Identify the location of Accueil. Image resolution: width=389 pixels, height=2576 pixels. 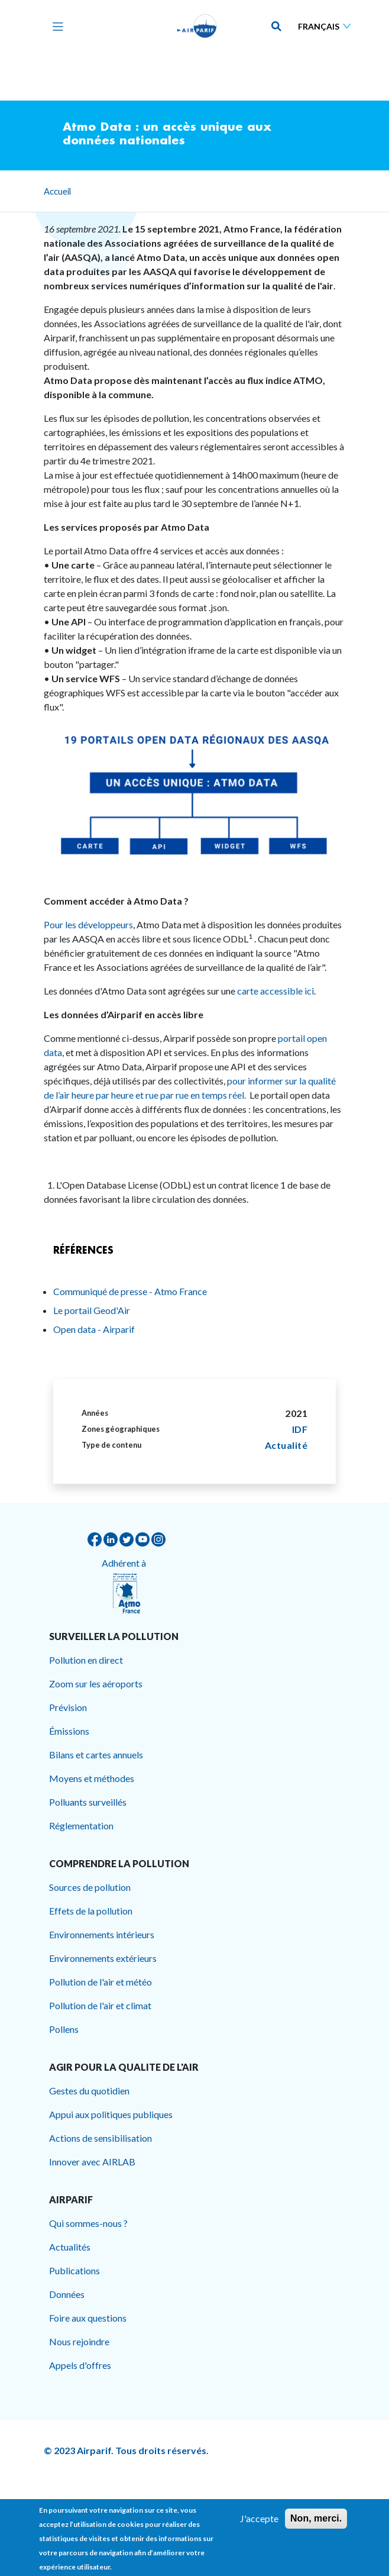
(57, 191).